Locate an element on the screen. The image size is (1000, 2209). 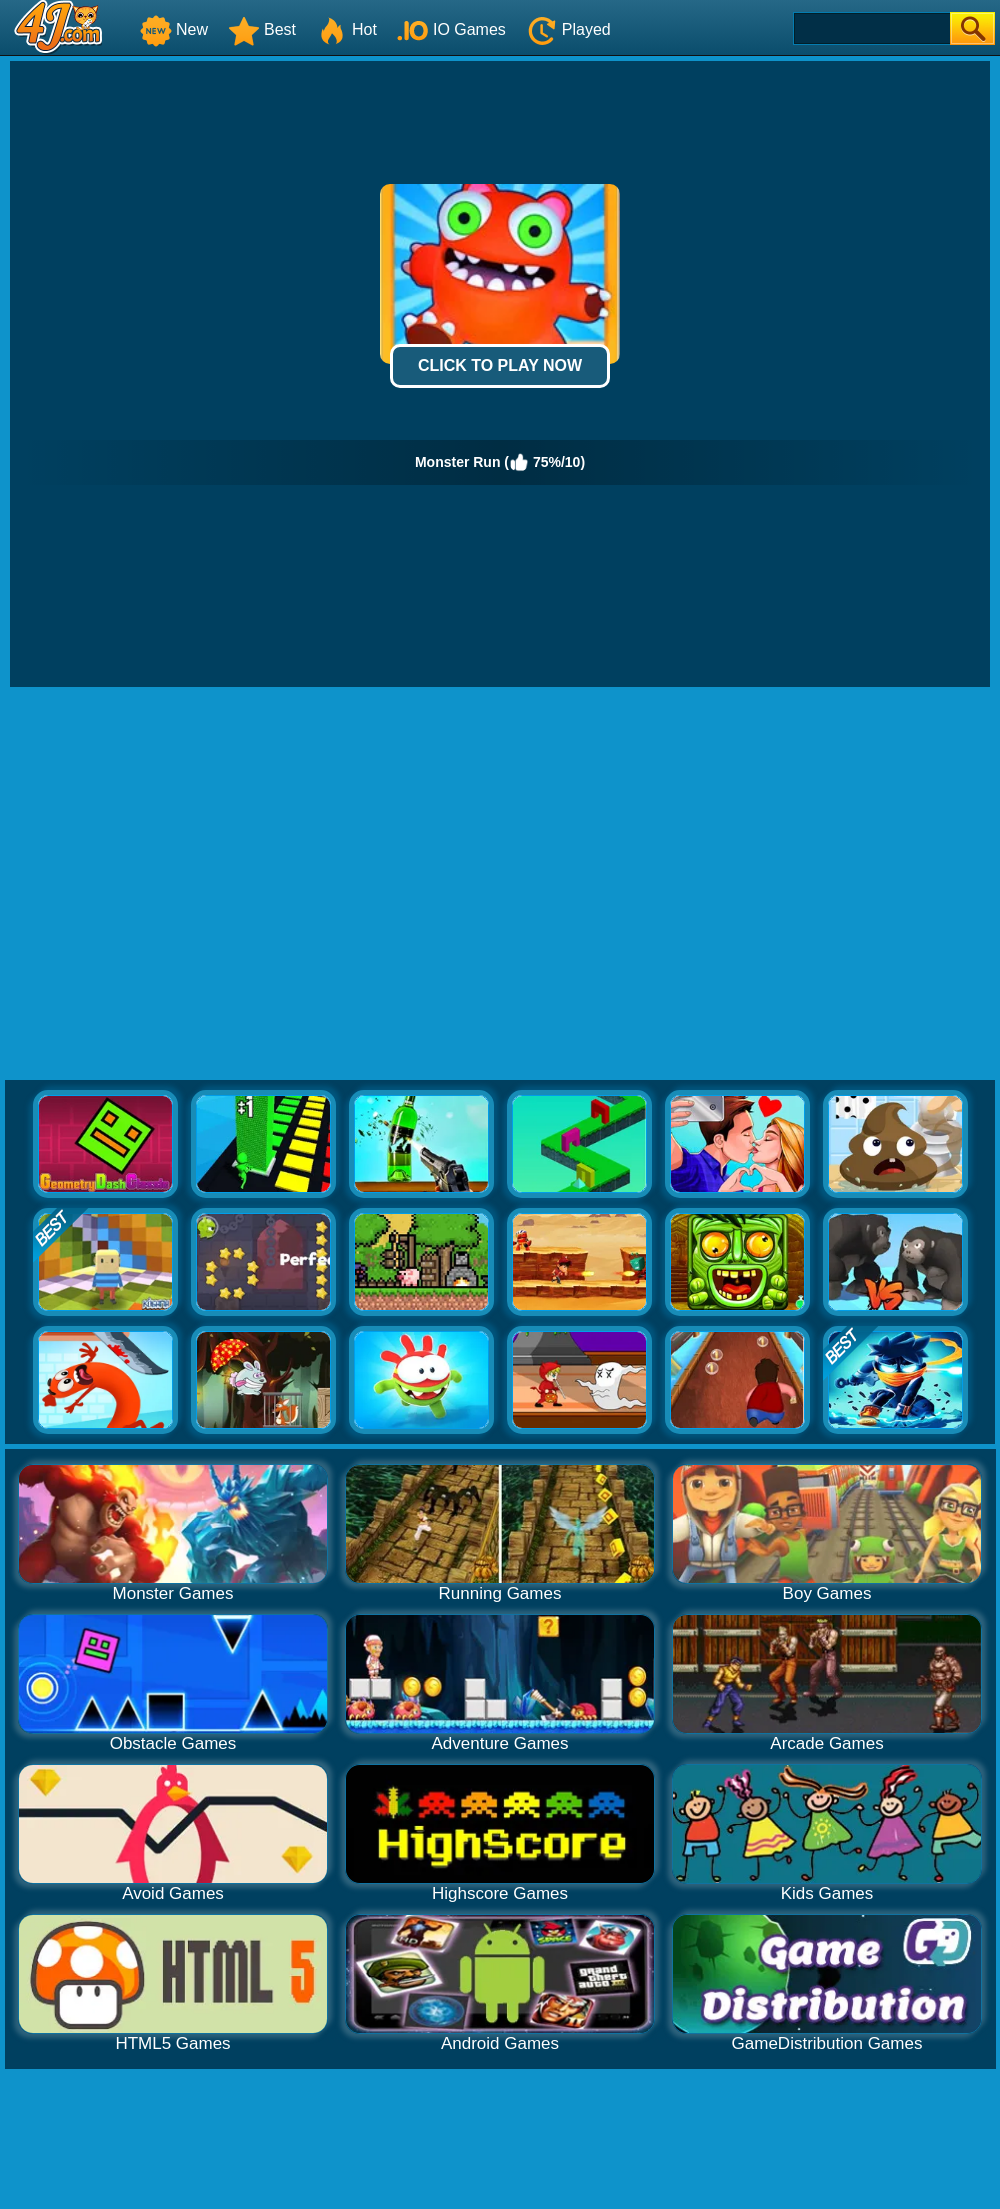
Played is located at coordinates (568, 29).